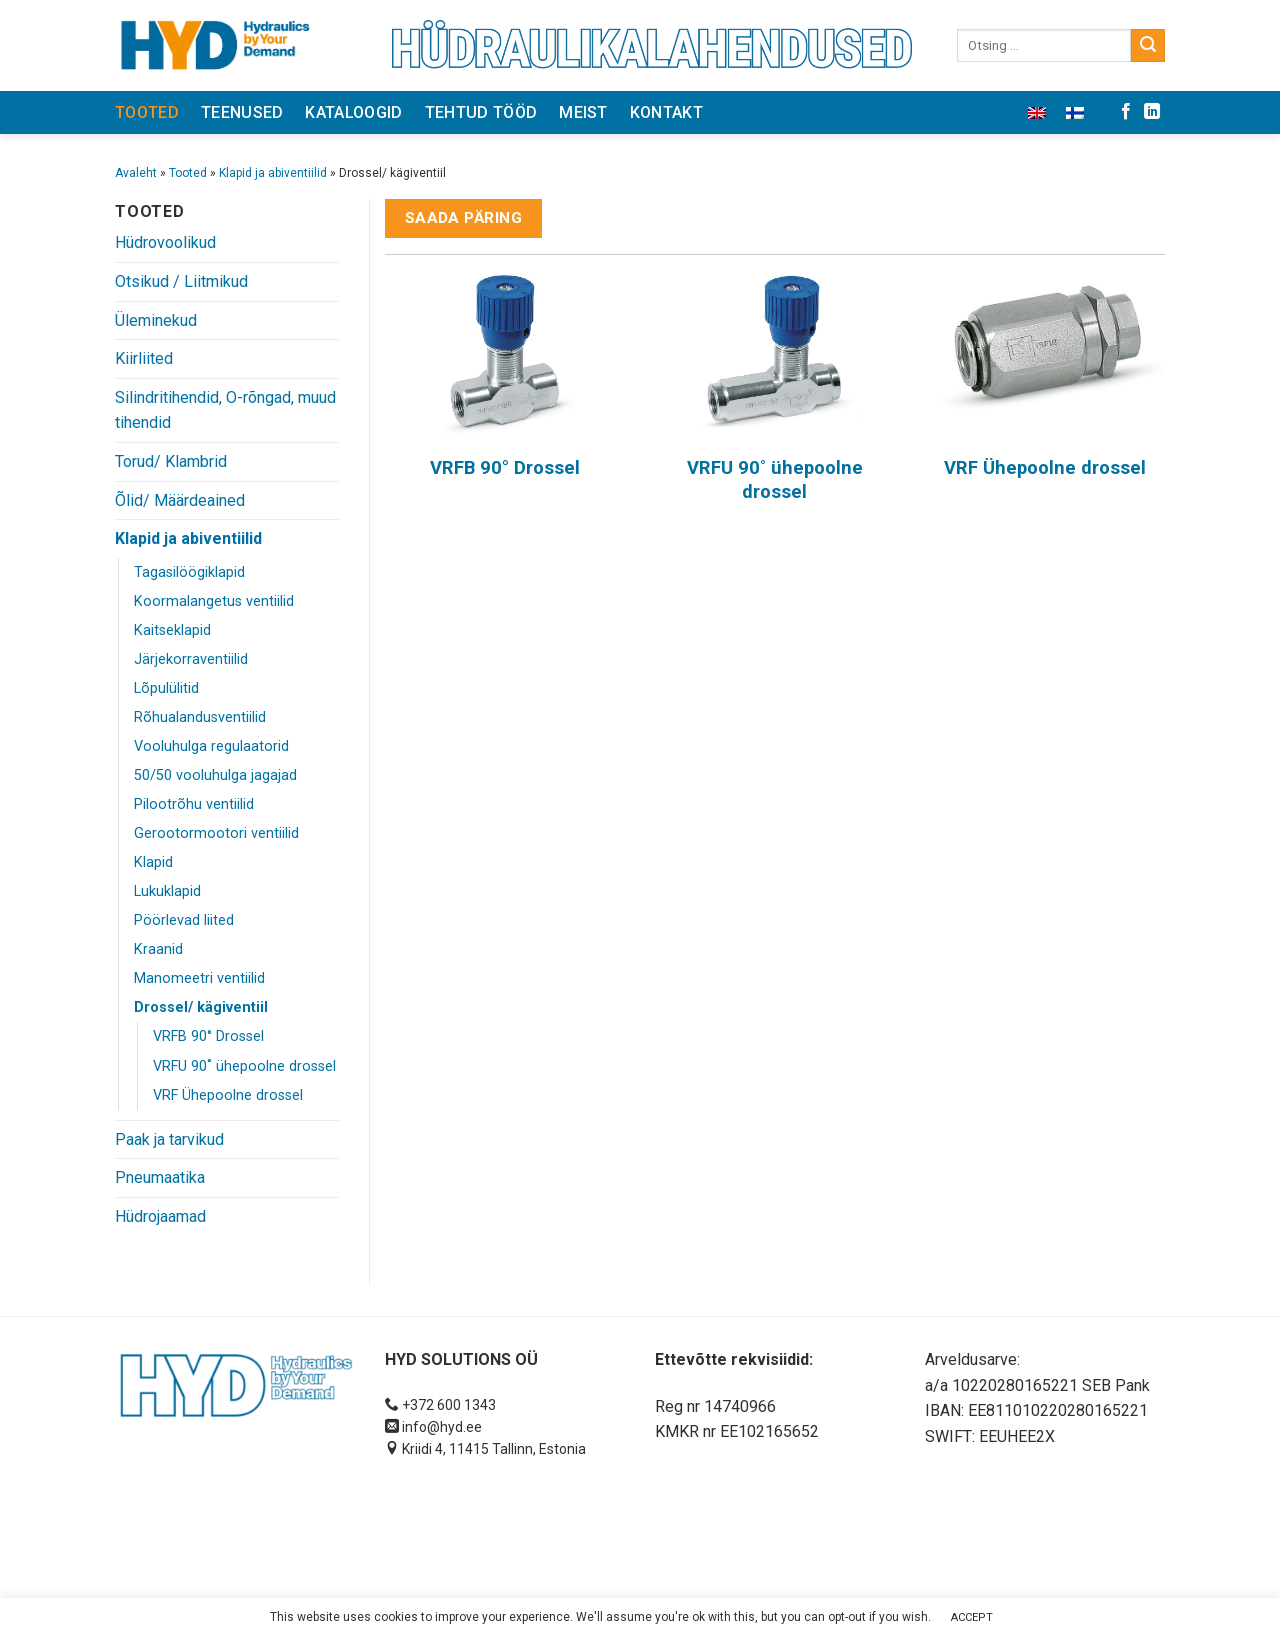  I want to click on Paak ja tarvikud, so click(169, 1139).